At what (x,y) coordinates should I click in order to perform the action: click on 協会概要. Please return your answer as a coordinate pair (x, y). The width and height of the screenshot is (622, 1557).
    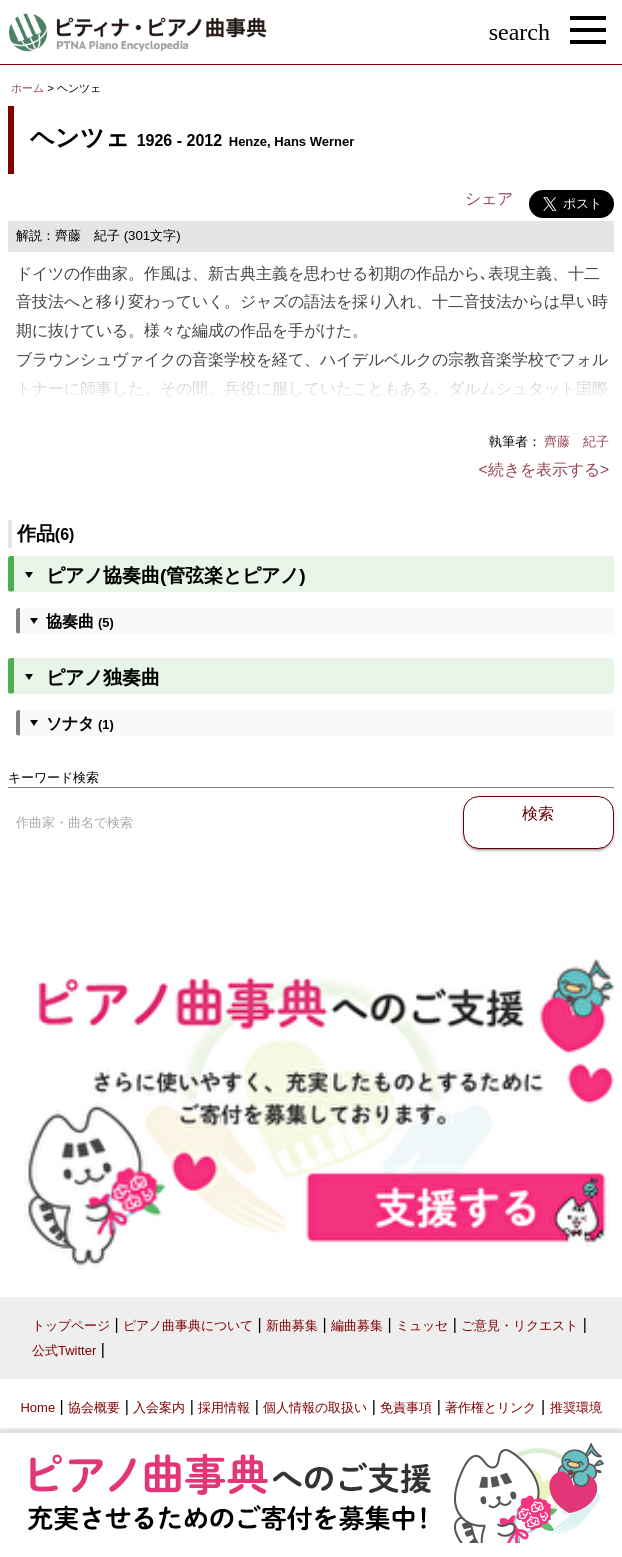
    Looking at the image, I should click on (94, 1407).